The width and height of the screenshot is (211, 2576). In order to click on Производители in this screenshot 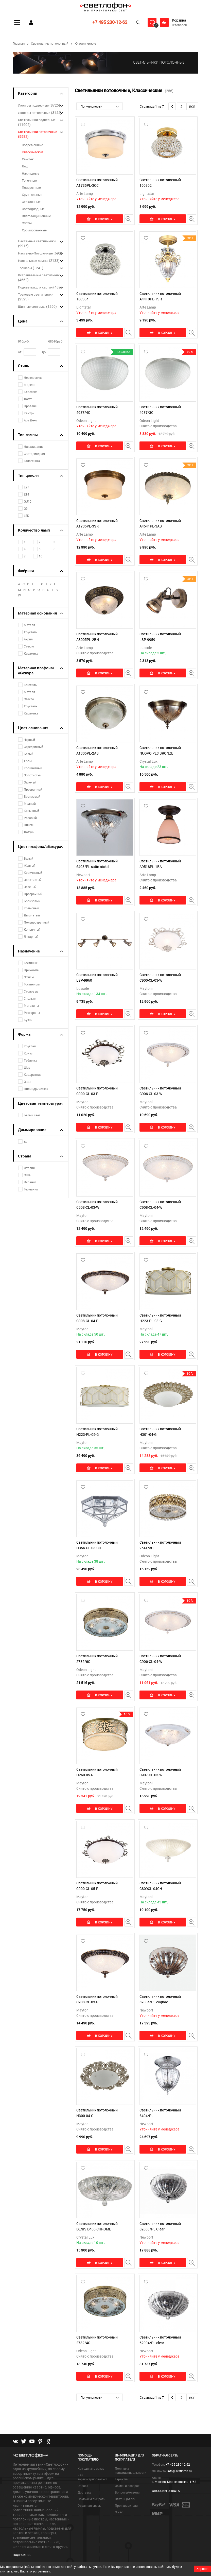, I will do `click(126, 2505)`.